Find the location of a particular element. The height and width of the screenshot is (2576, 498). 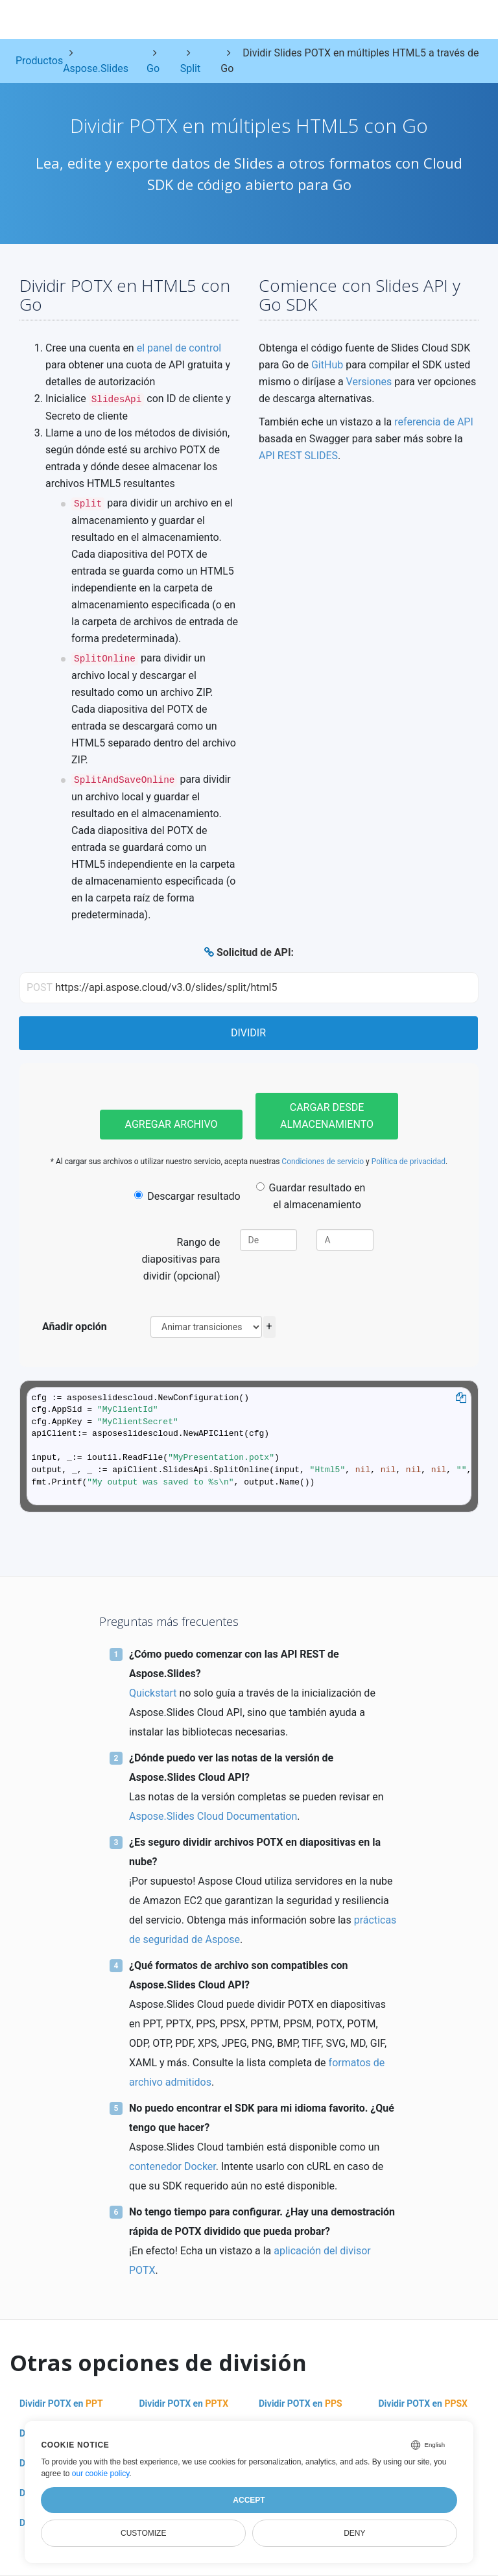

Dividir is located at coordinates (248, 1033).